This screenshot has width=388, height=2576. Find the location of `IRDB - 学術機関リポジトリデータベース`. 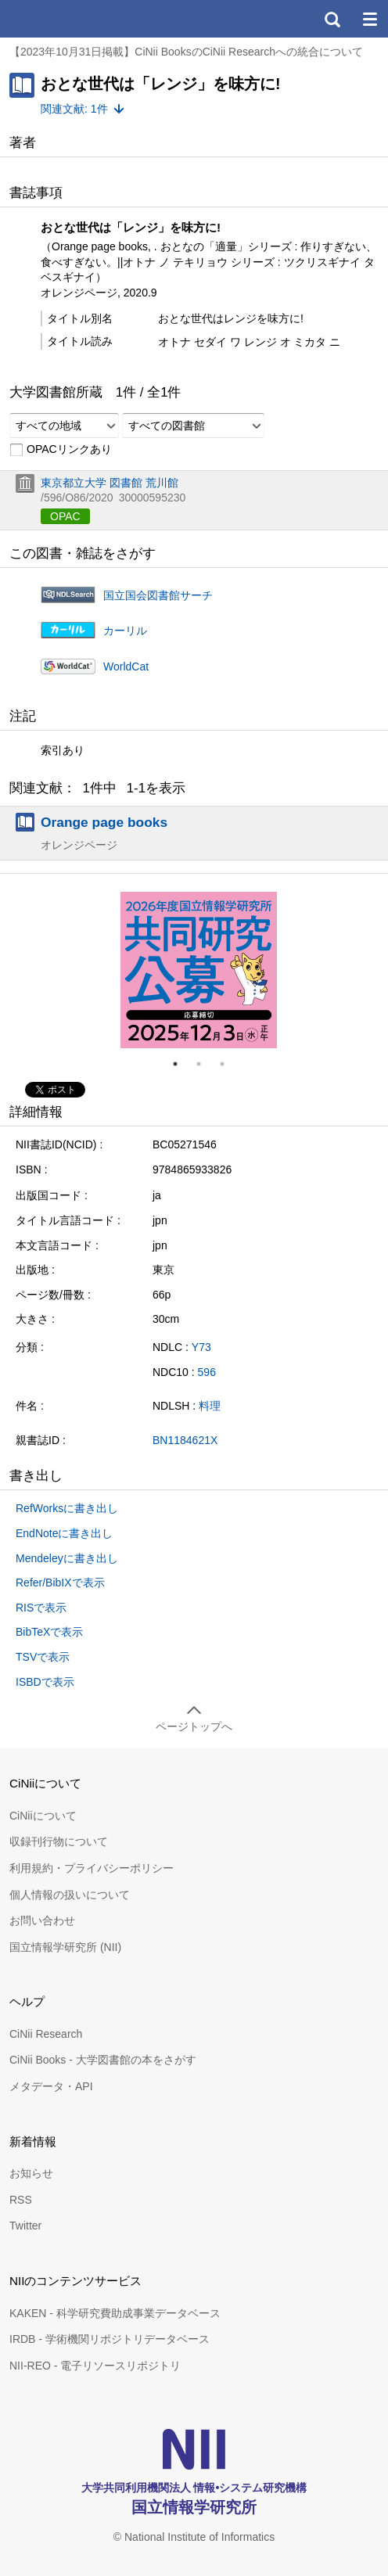

IRDB - 学術機関リポジトリデータベース is located at coordinates (109, 2339).